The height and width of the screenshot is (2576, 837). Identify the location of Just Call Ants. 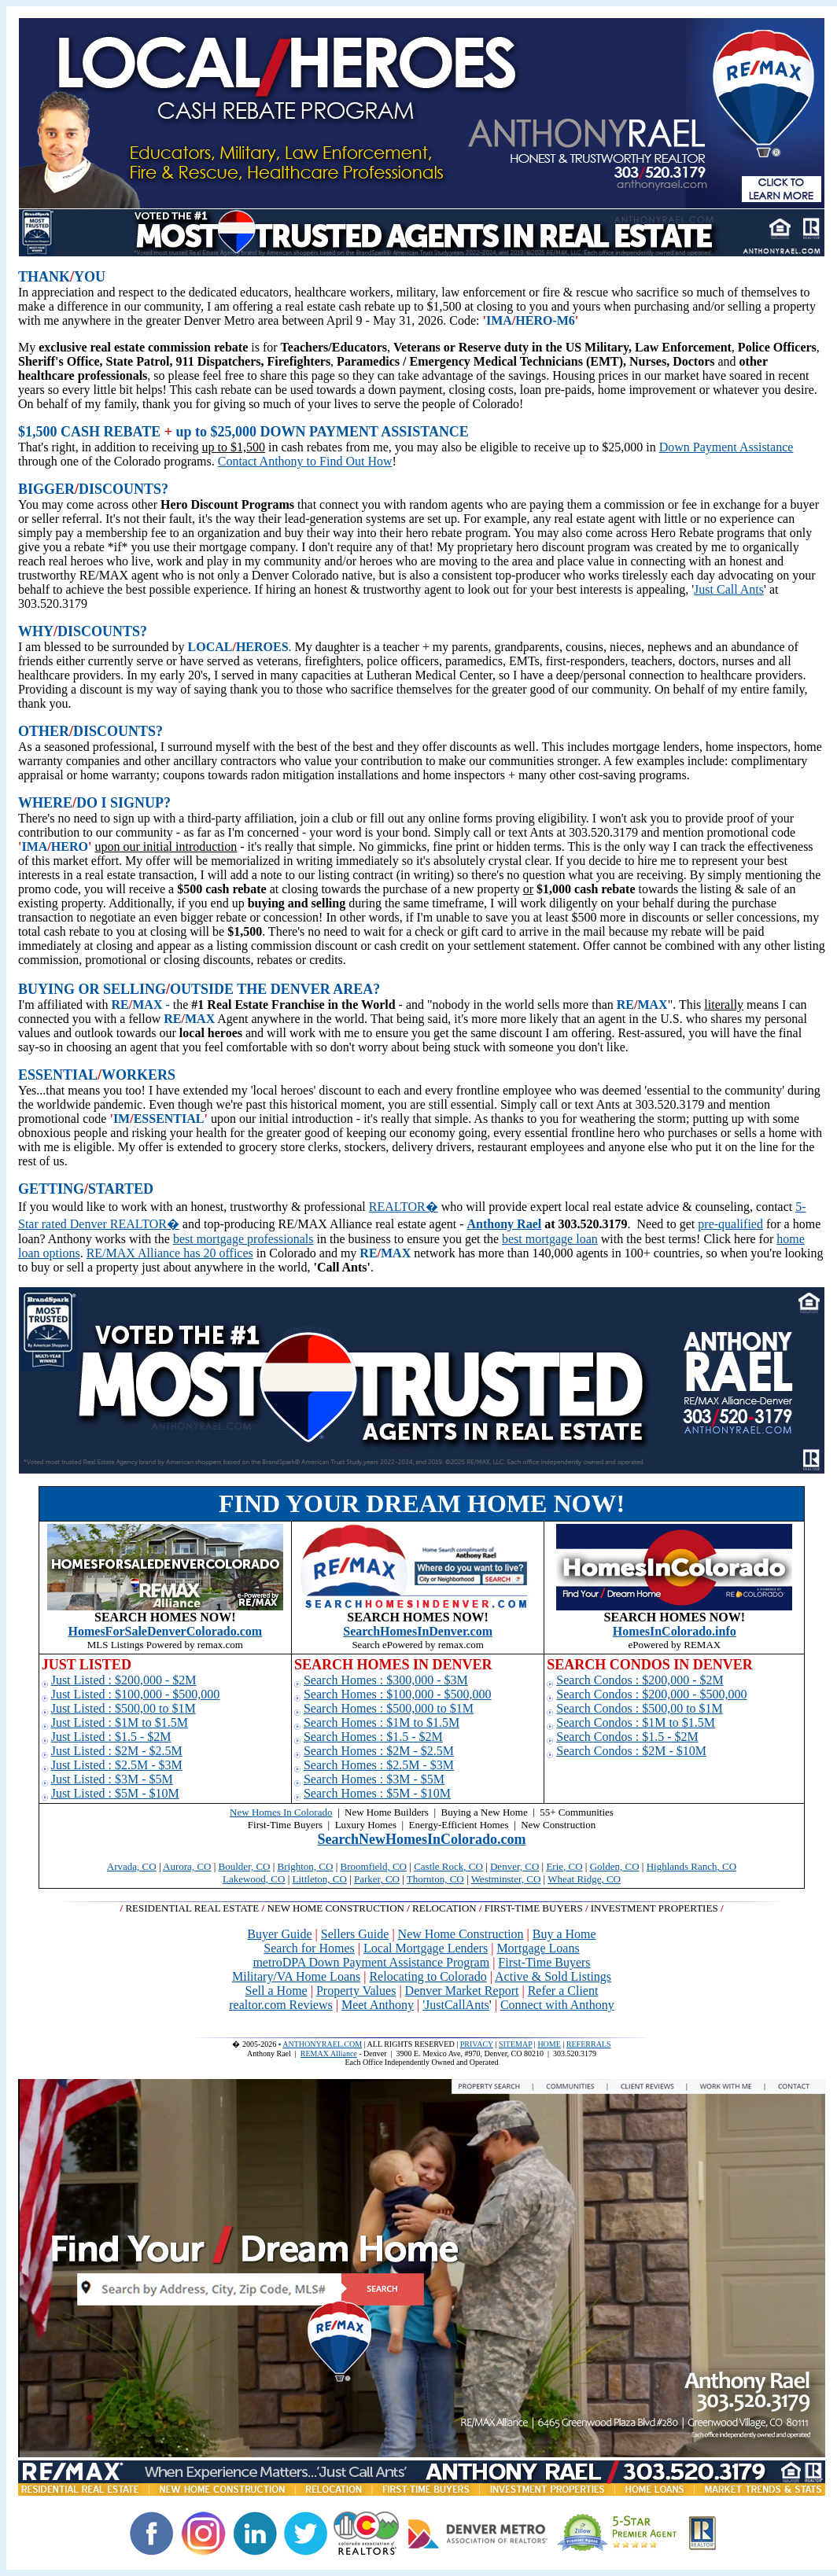
(729, 589).